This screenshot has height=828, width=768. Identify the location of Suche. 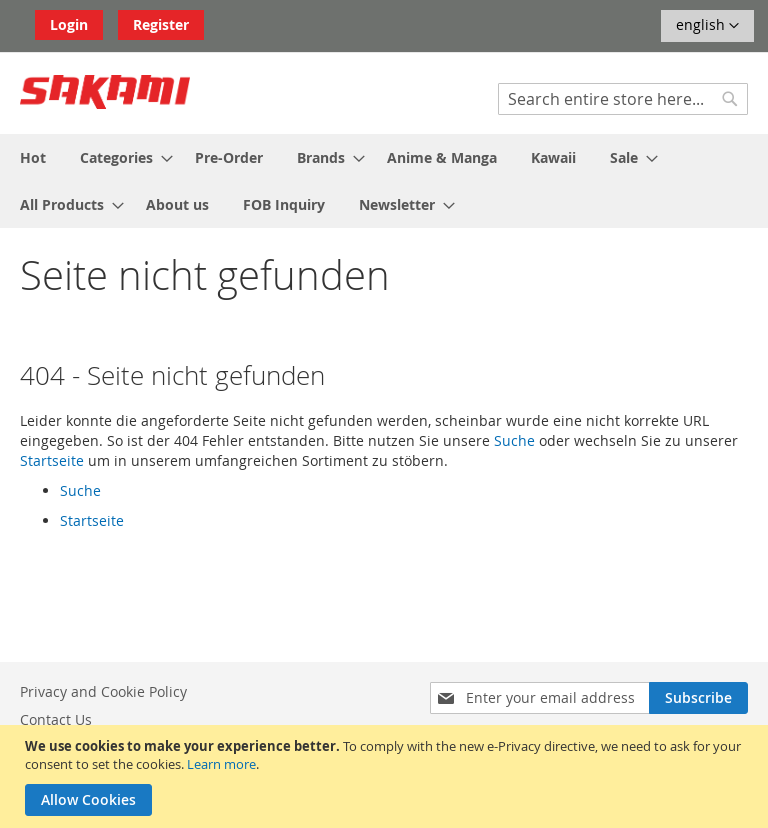
(514, 440).